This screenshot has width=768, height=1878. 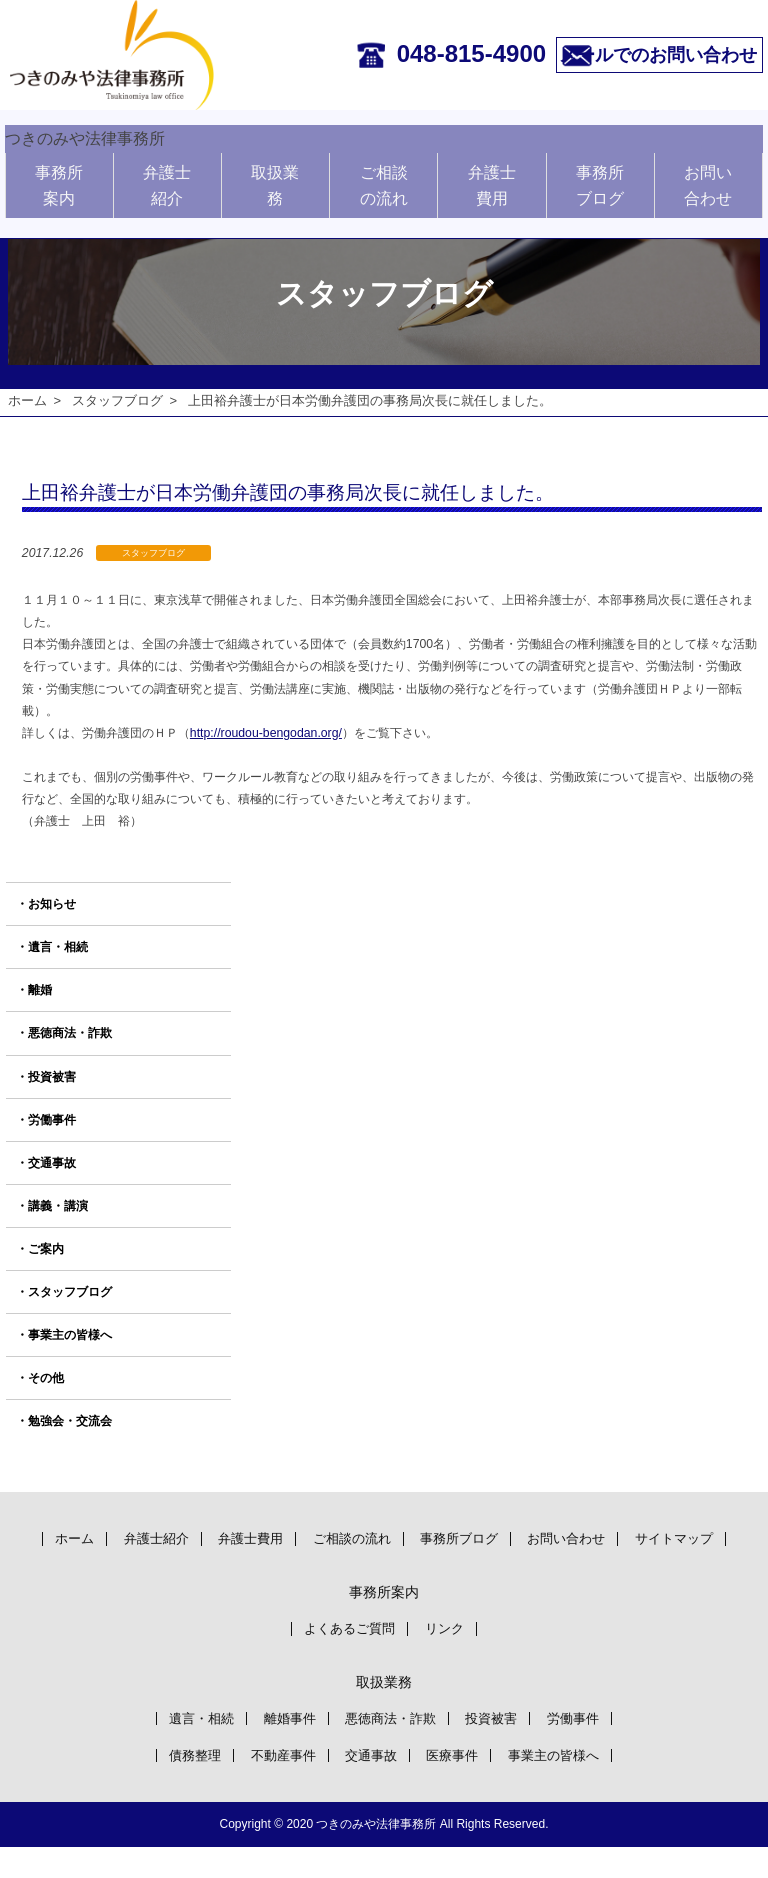 What do you see at coordinates (46, 1249) in the screenshot?
I see `ご案内` at bounding box center [46, 1249].